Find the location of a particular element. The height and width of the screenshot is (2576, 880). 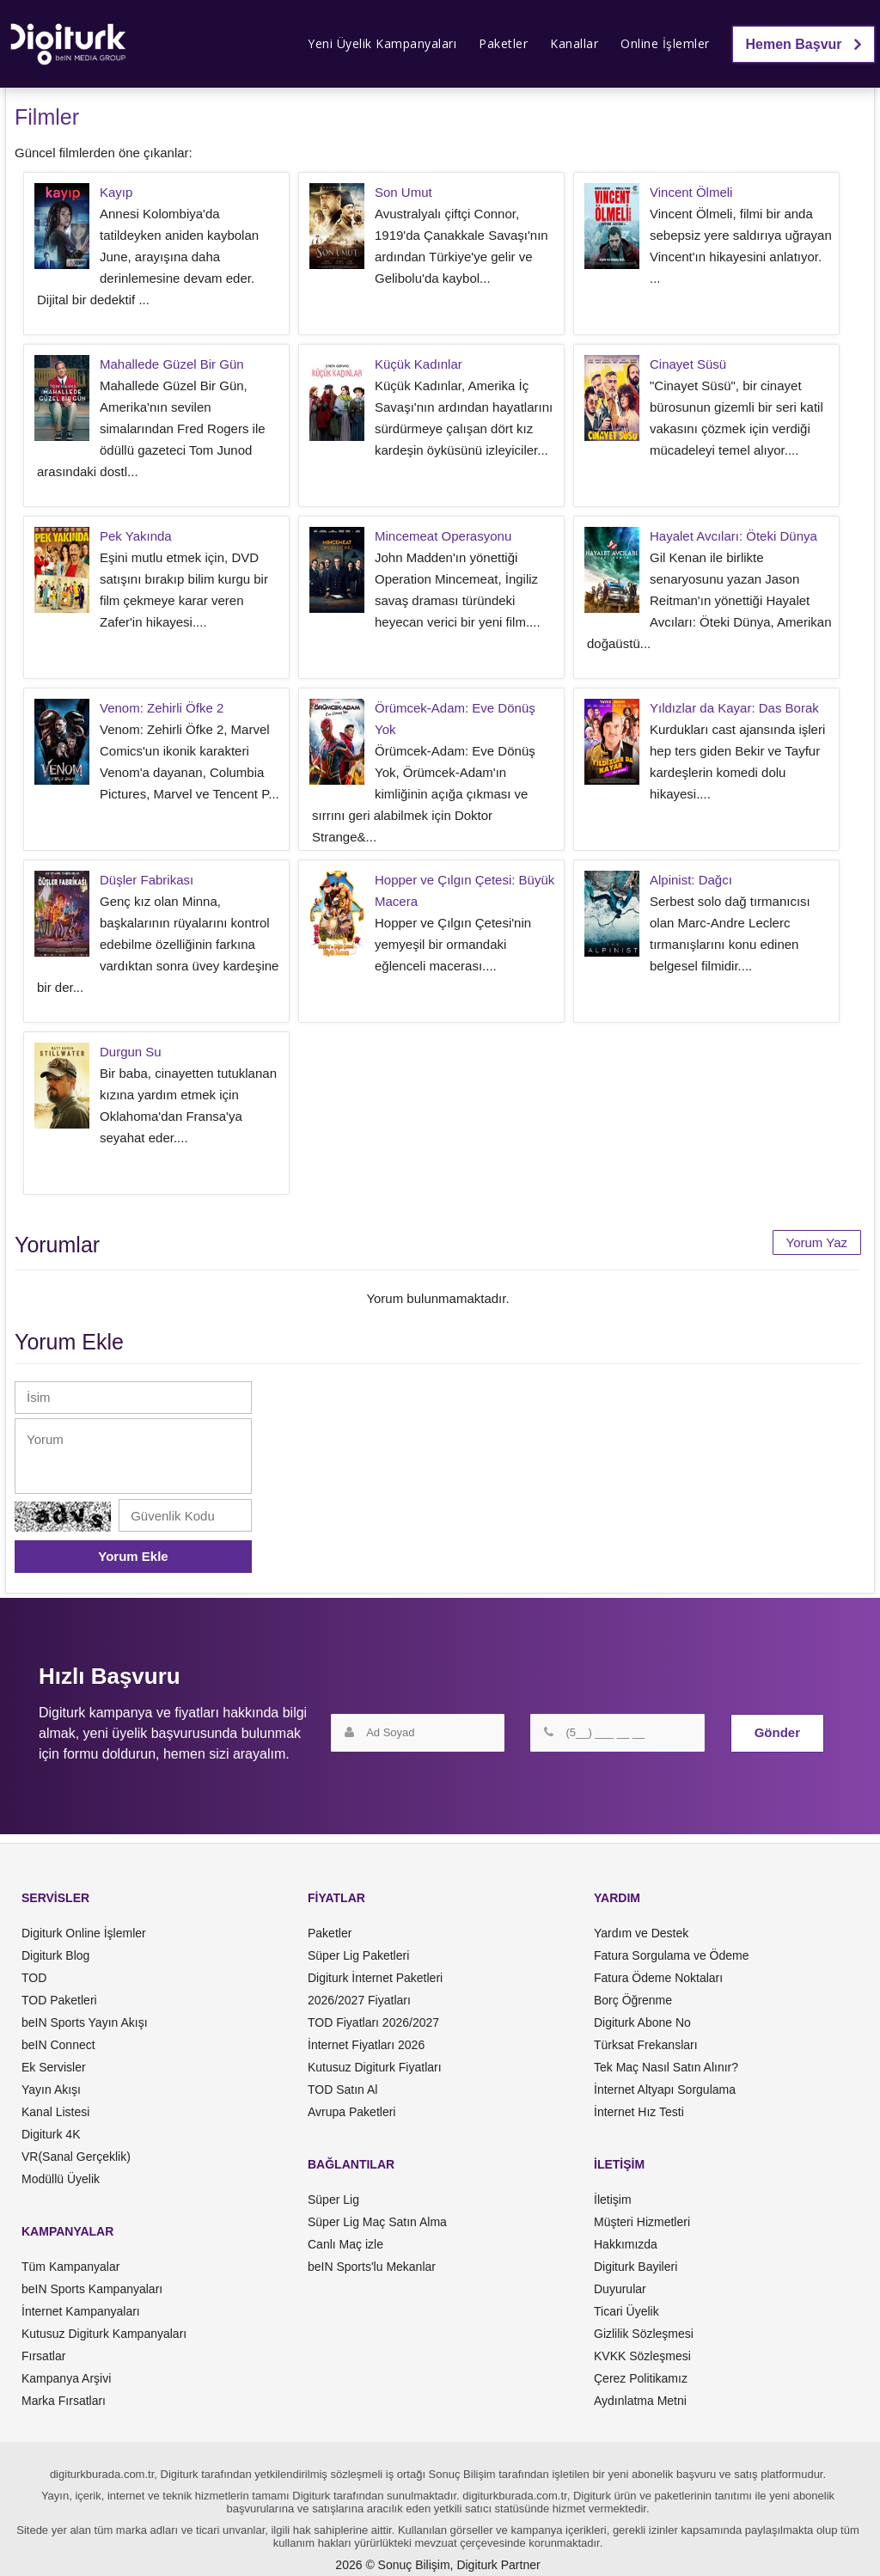

Ek Servisler is located at coordinates (53, 2067).